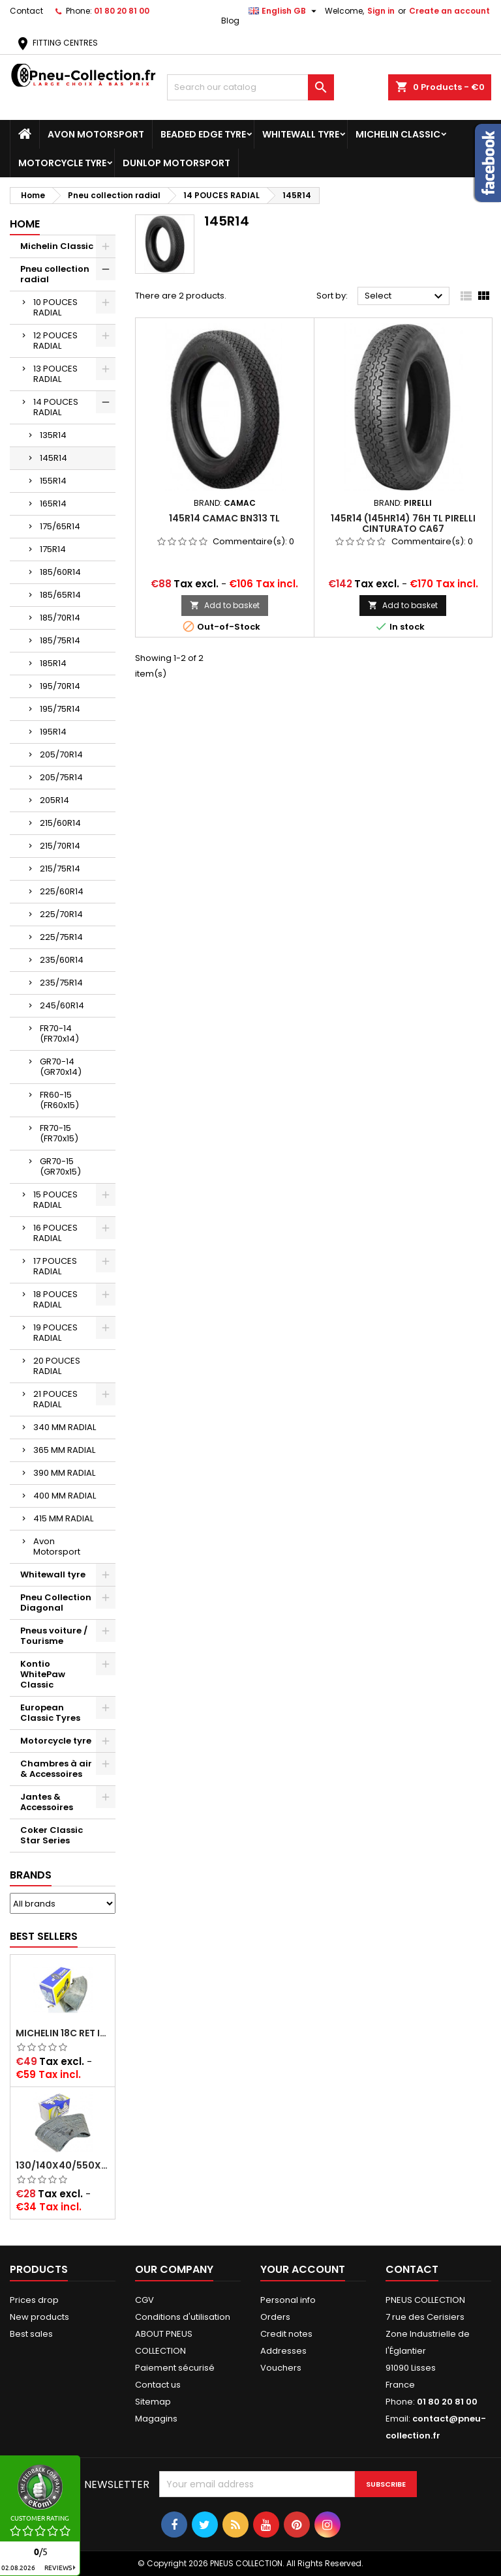  Describe the element at coordinates (280, 2368) in the screenshot. I see `Vouchers` at that location.